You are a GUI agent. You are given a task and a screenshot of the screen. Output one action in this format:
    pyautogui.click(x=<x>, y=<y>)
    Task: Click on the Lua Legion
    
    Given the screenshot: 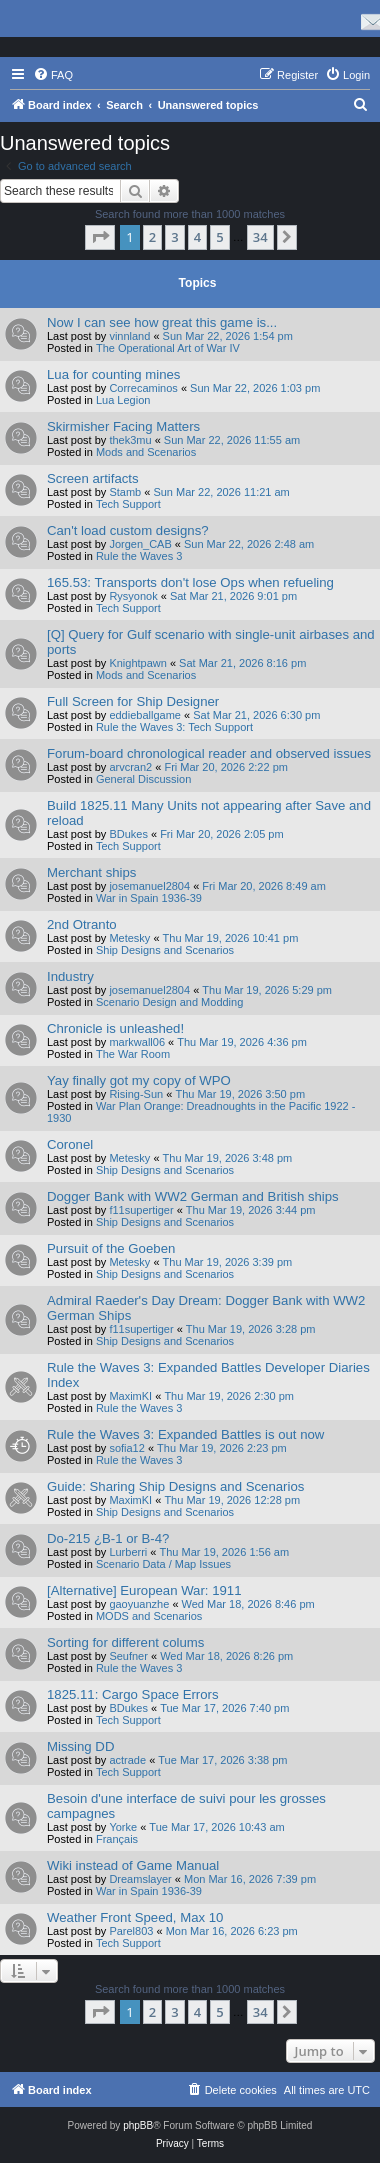 What is the action you would take?
    pyautogui.click(x=123, y=400)
    